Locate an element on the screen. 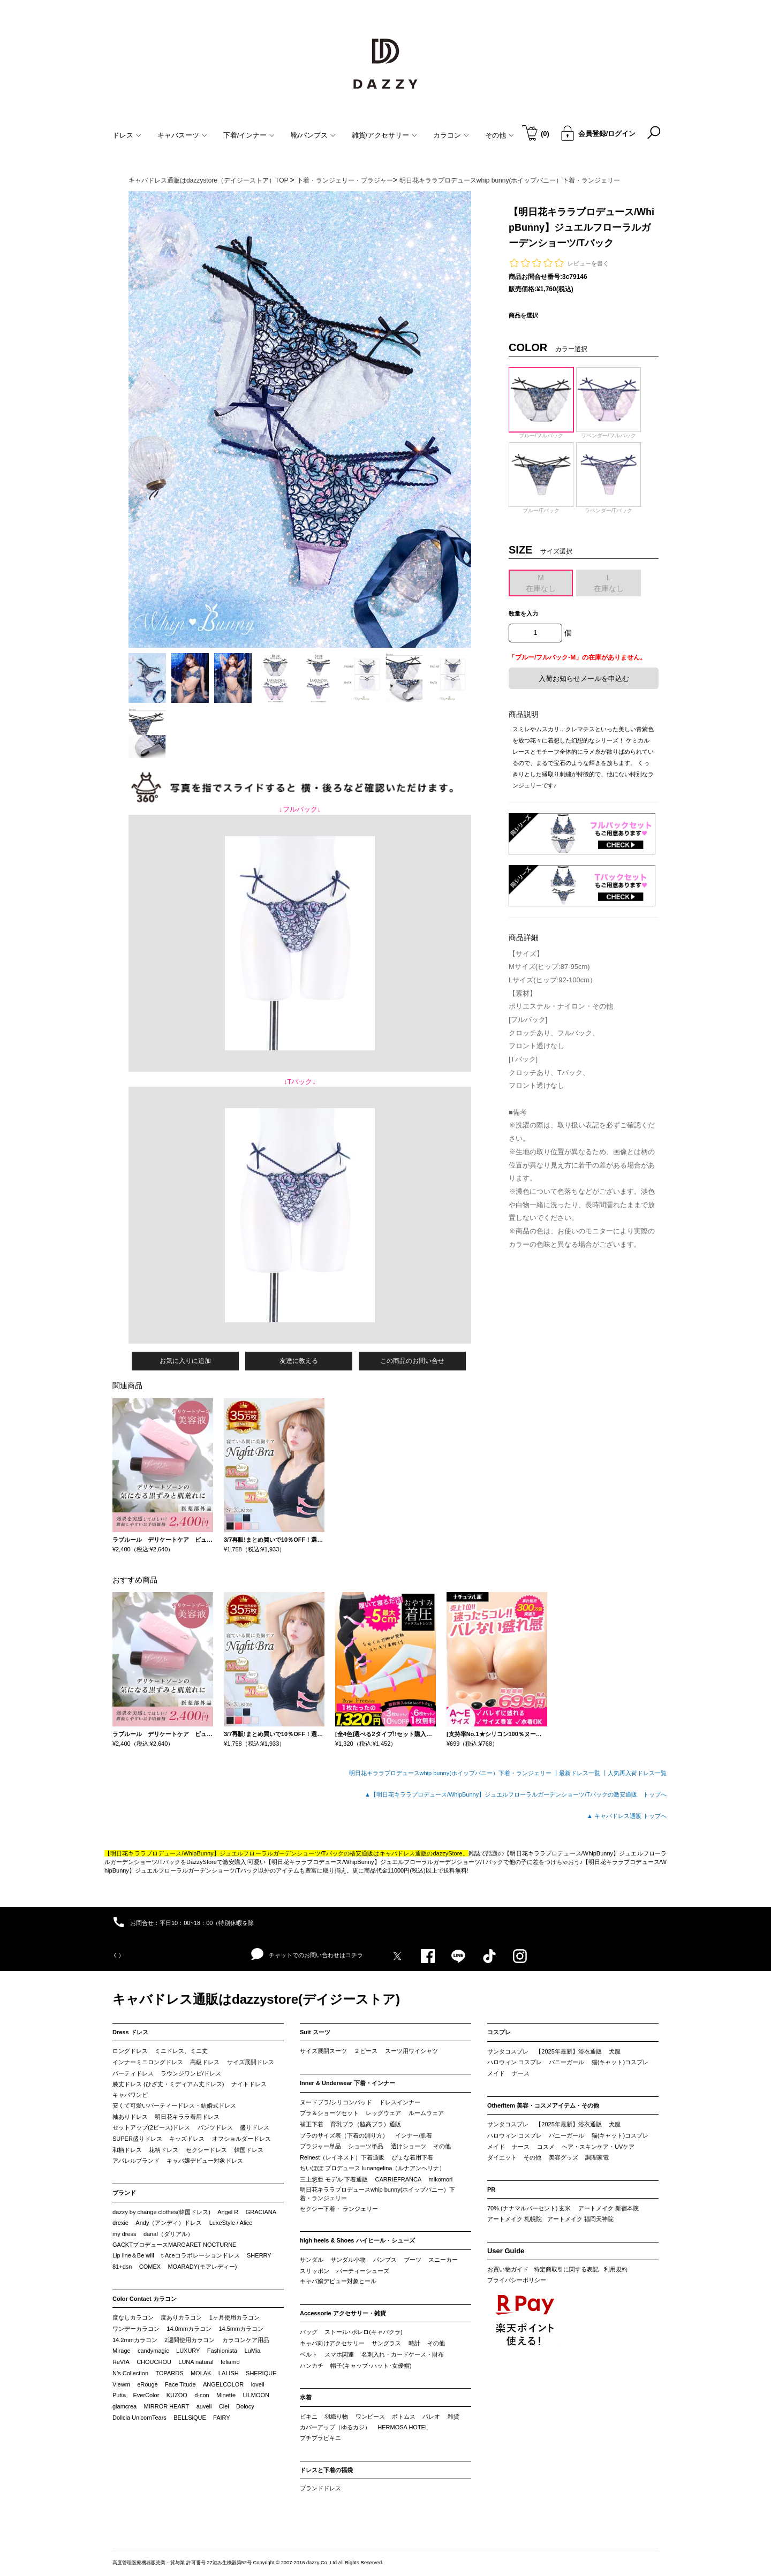  Face Titude is located at coordinates (180, 2384).